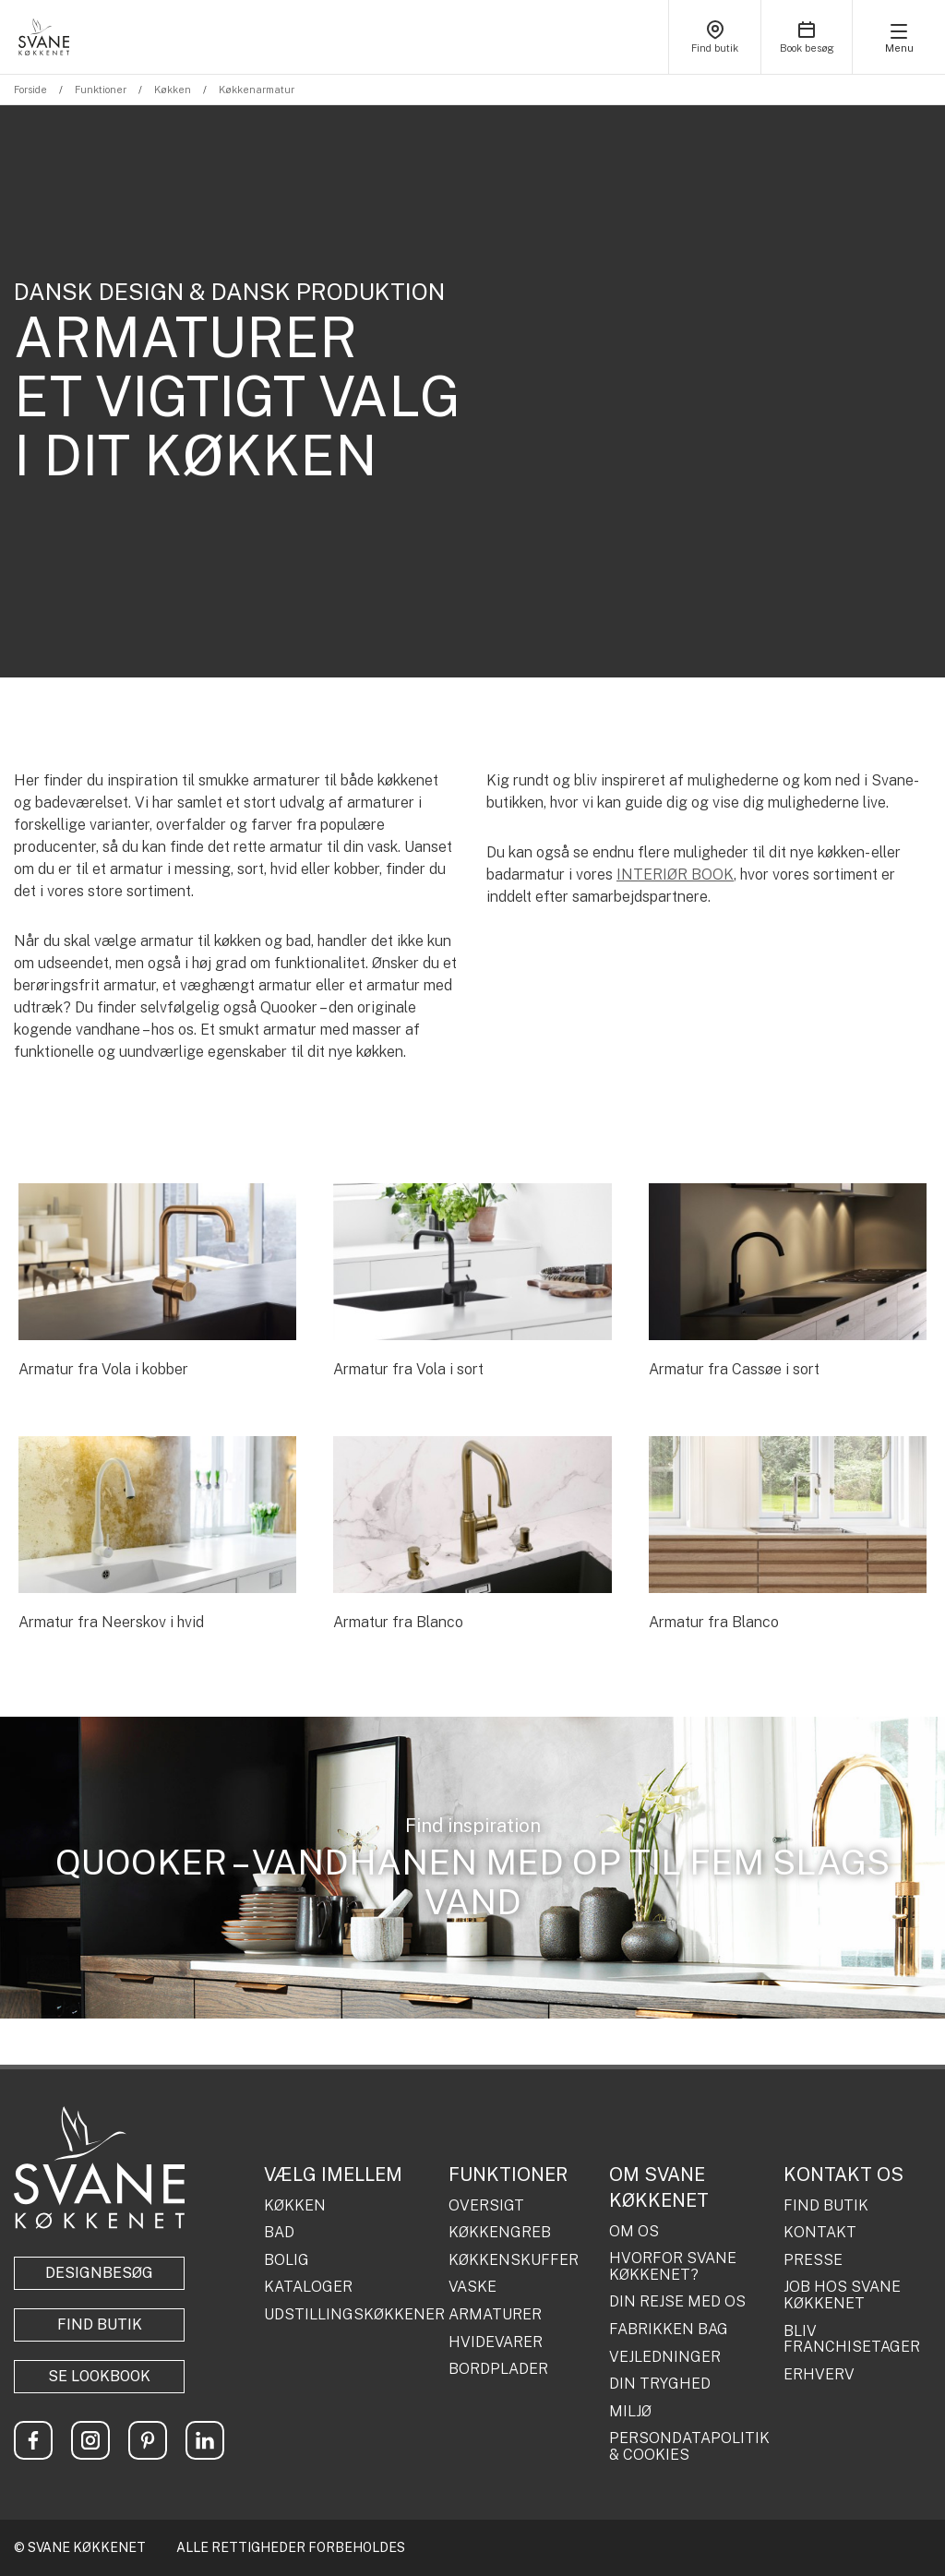 This screenshot has width=945, height=2576. I want to click on PERSONDATAPOLITIK & COOKIES, so click(689, 2446).